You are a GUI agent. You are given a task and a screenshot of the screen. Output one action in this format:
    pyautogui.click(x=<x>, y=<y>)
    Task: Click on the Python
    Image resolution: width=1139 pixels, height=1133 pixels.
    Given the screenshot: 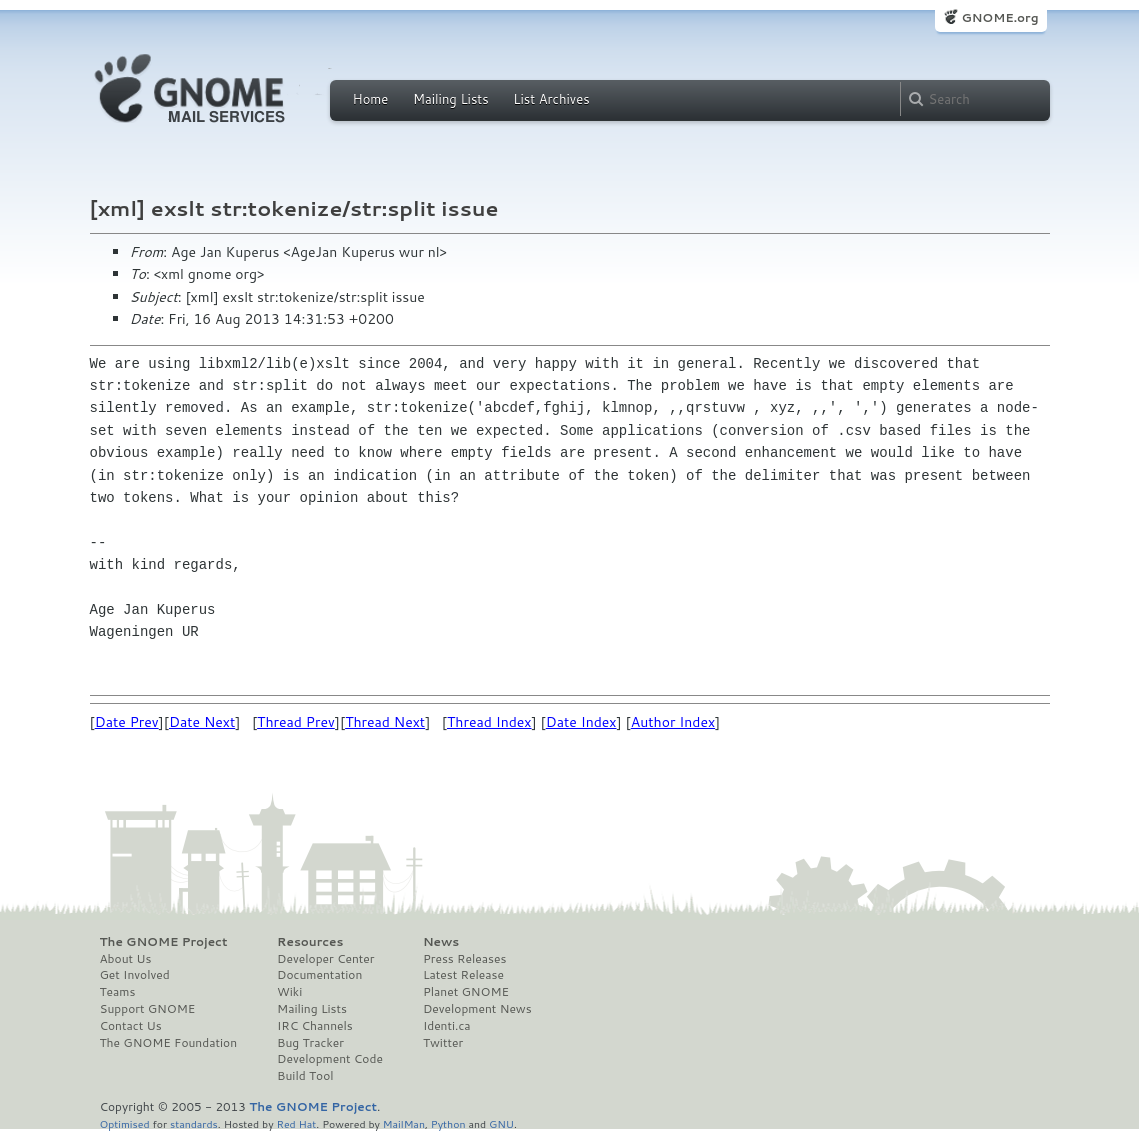 What is the action you would take?
    pyautogui.click(x=448, y=1123)
    